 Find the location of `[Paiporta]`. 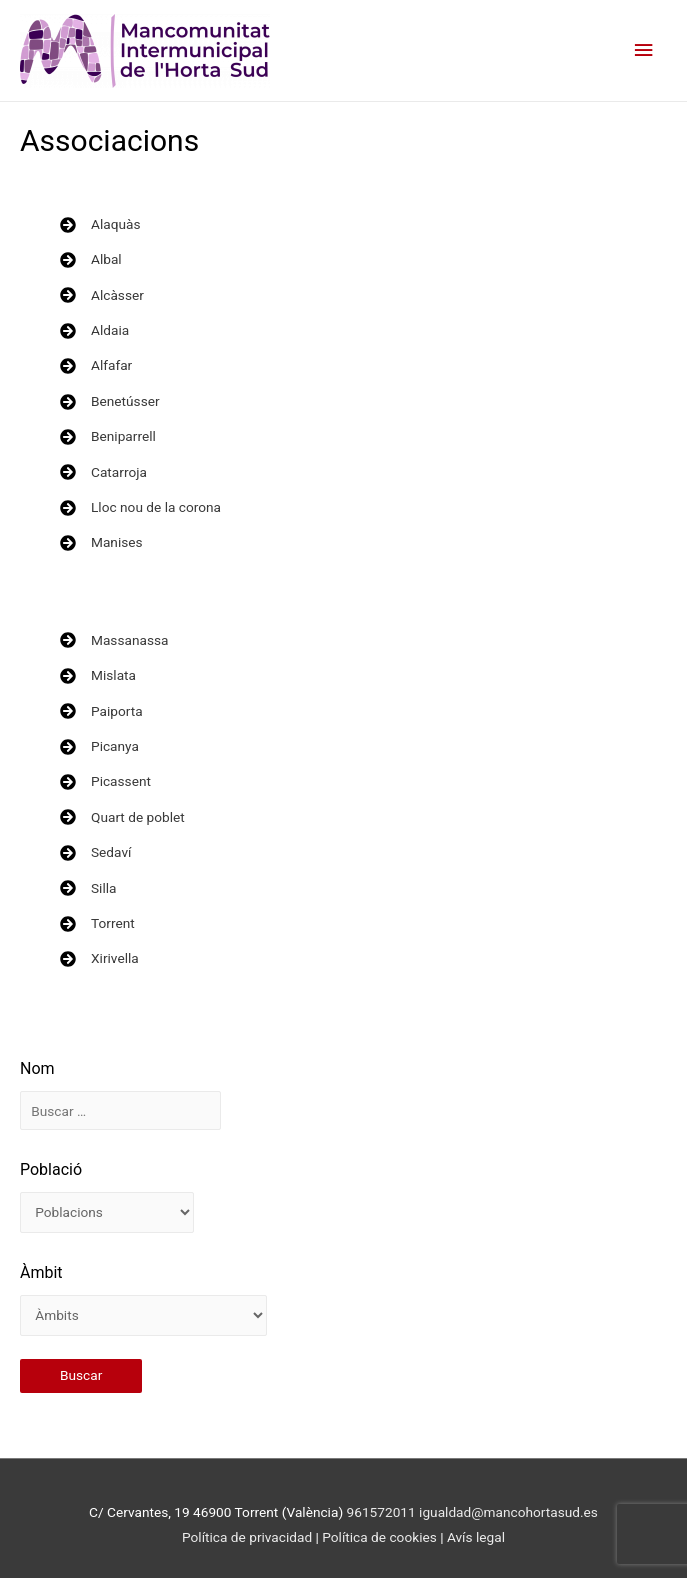

[Paiporta] is located at coordinates (101, 711).